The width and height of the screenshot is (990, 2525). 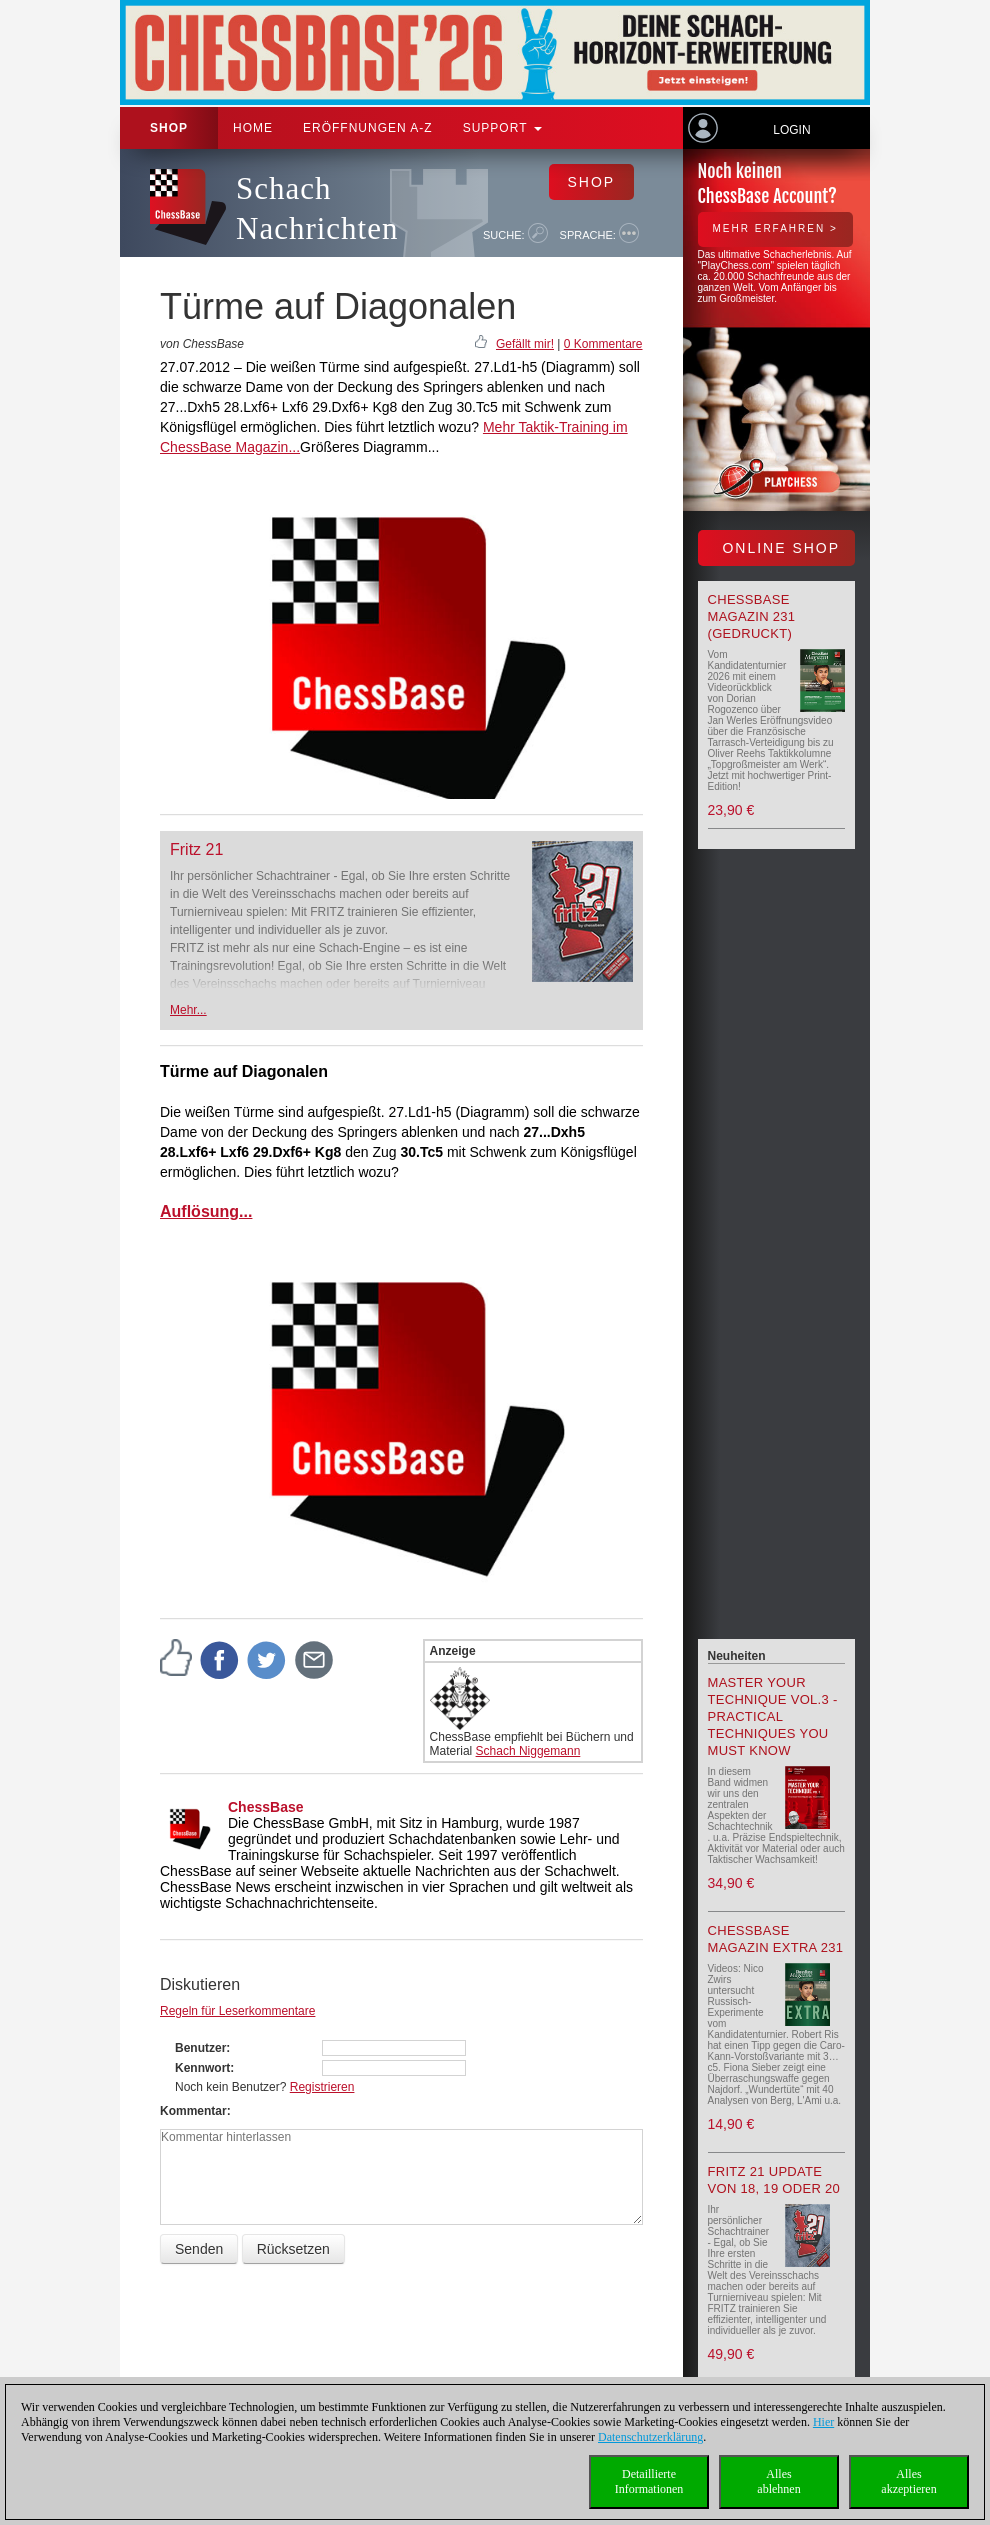 What do you see at coordinates (776, 1939) in the screenshot?
I see `ChessBase Magazin Extra 231` at bounding box center [776, 1939].